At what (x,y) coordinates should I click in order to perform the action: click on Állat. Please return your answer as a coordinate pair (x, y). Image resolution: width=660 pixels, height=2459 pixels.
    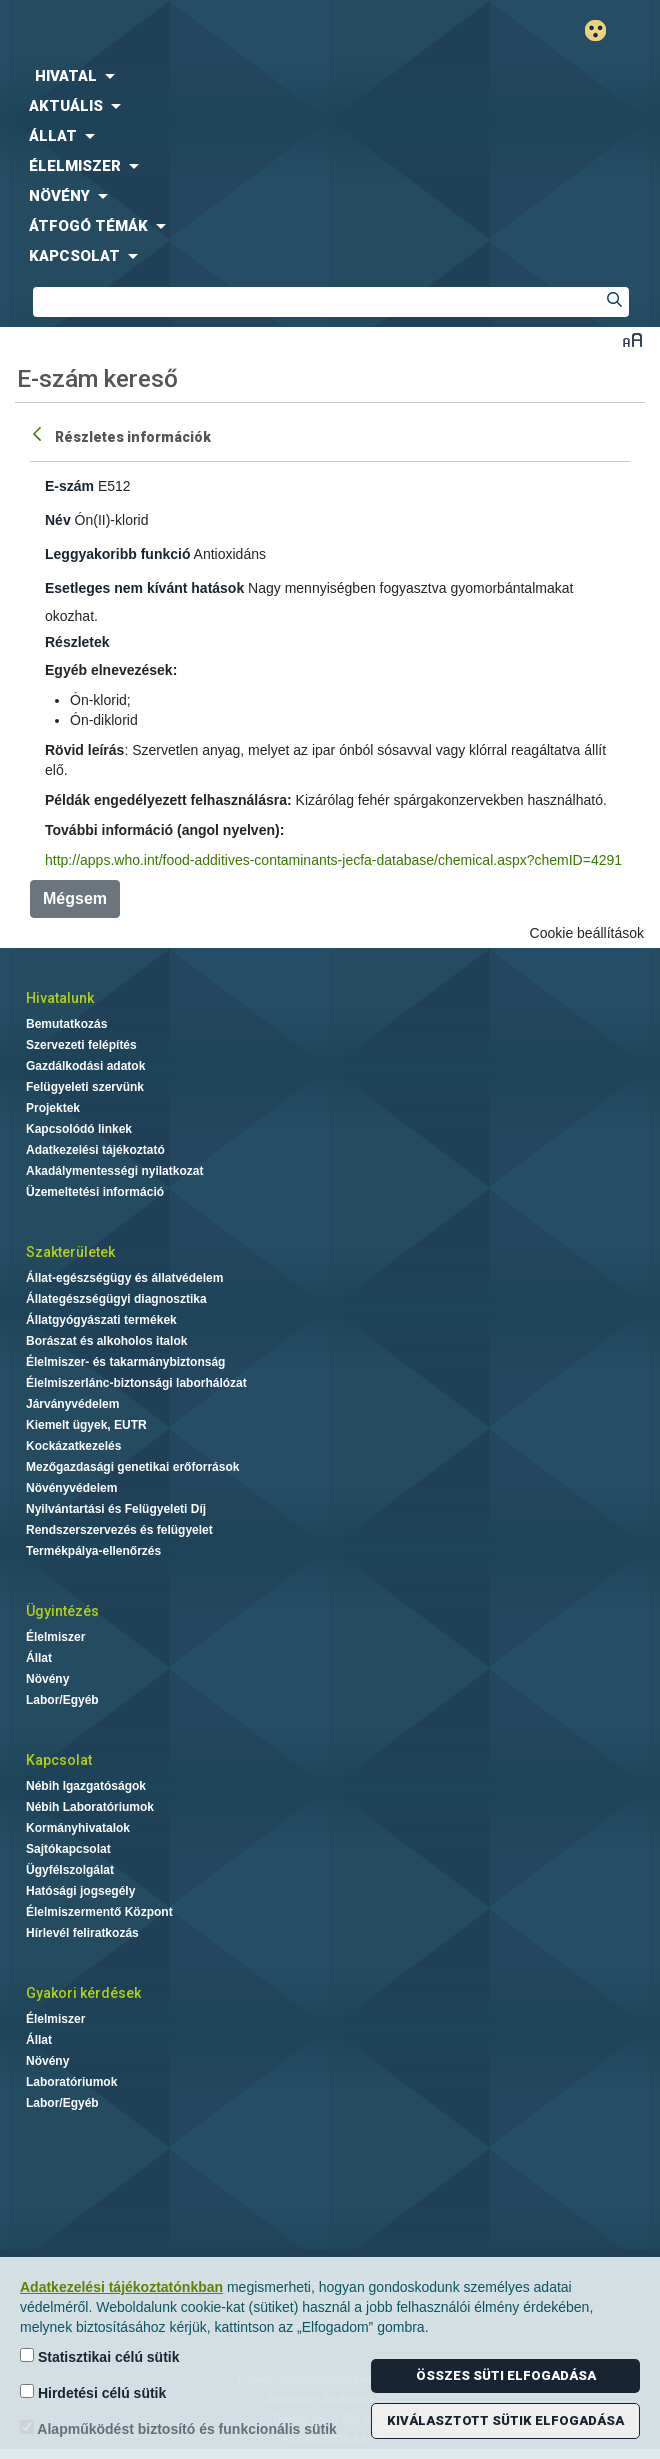
    Looking at the image, I should click on (39, 1658).